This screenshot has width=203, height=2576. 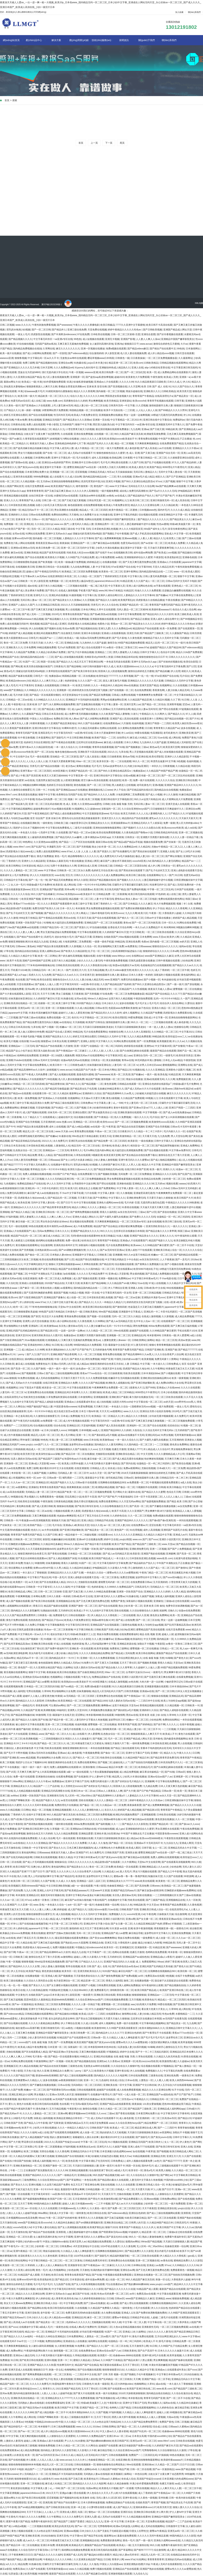 I want to click on 欧美激情性xxxxx高清真, so click(x=161, y=1122).